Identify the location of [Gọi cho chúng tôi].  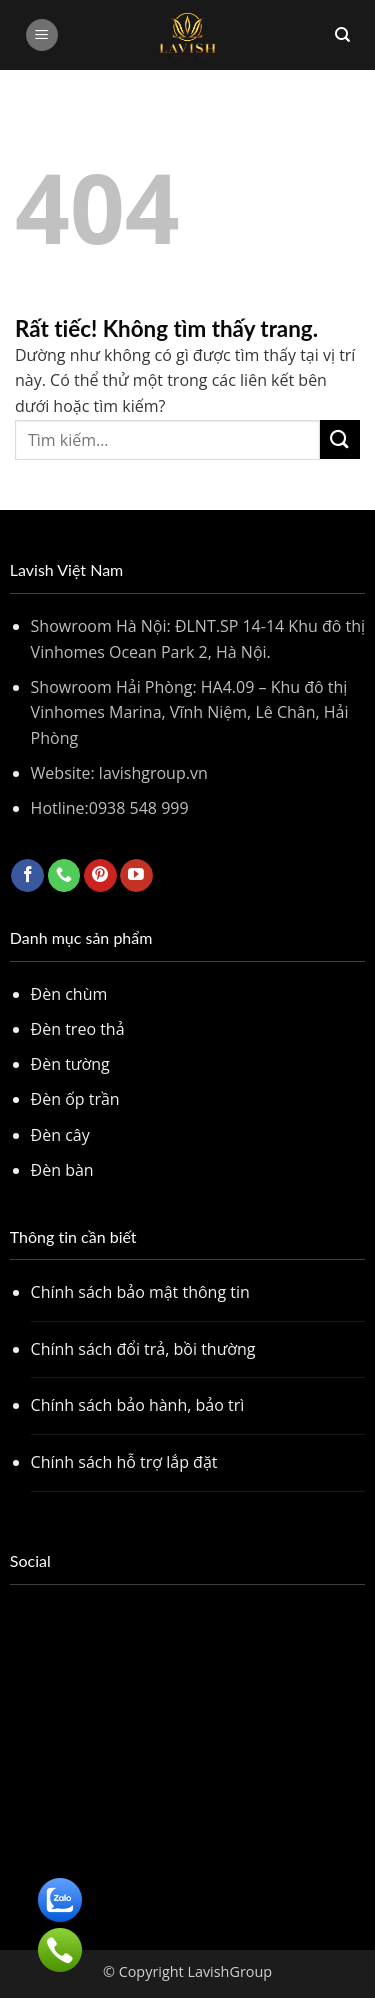
(64, 876).